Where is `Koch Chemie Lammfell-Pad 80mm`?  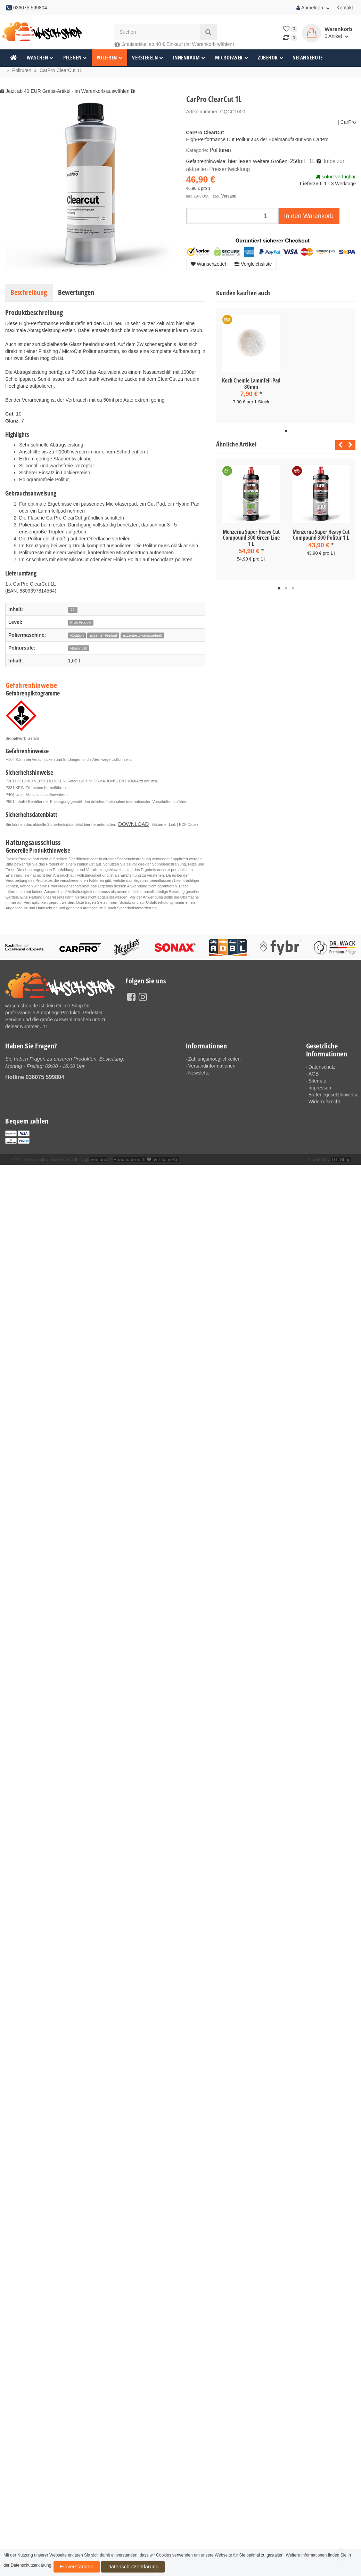
Koch Chemie Lammfell-Pad 80mm is located at coordinates (251, 384).